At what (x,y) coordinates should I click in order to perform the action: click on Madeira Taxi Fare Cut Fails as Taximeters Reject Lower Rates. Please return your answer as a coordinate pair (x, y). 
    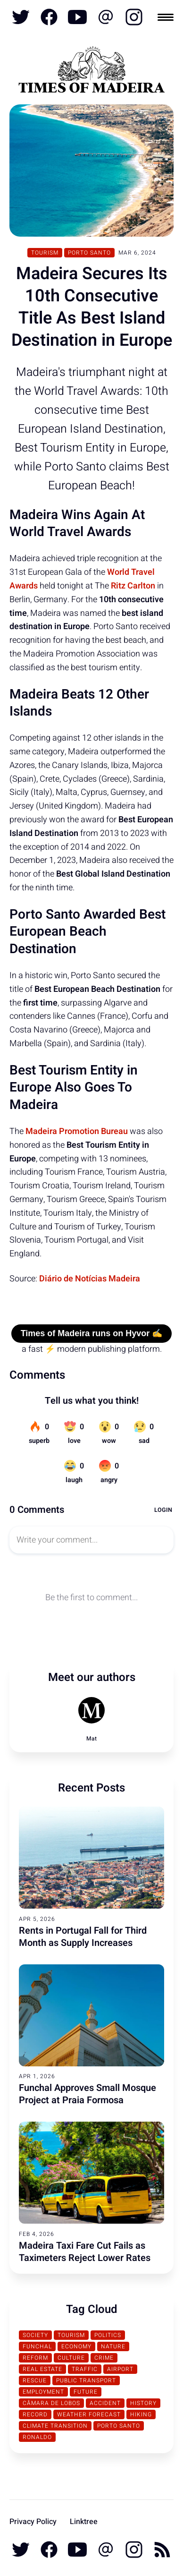
    Looking at the image, I should click on (84, 2252).